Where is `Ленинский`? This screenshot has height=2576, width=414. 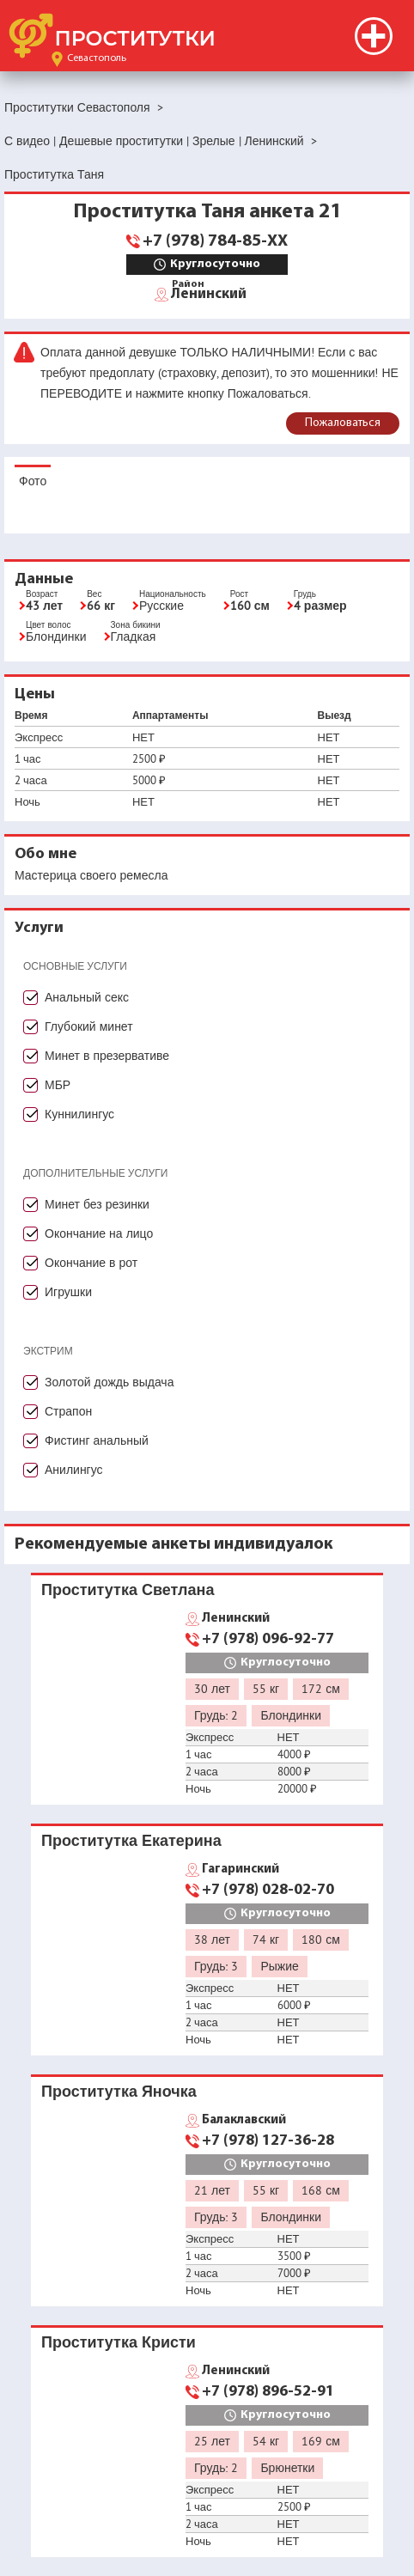
Ленинский is located at coordinates (209, 292).